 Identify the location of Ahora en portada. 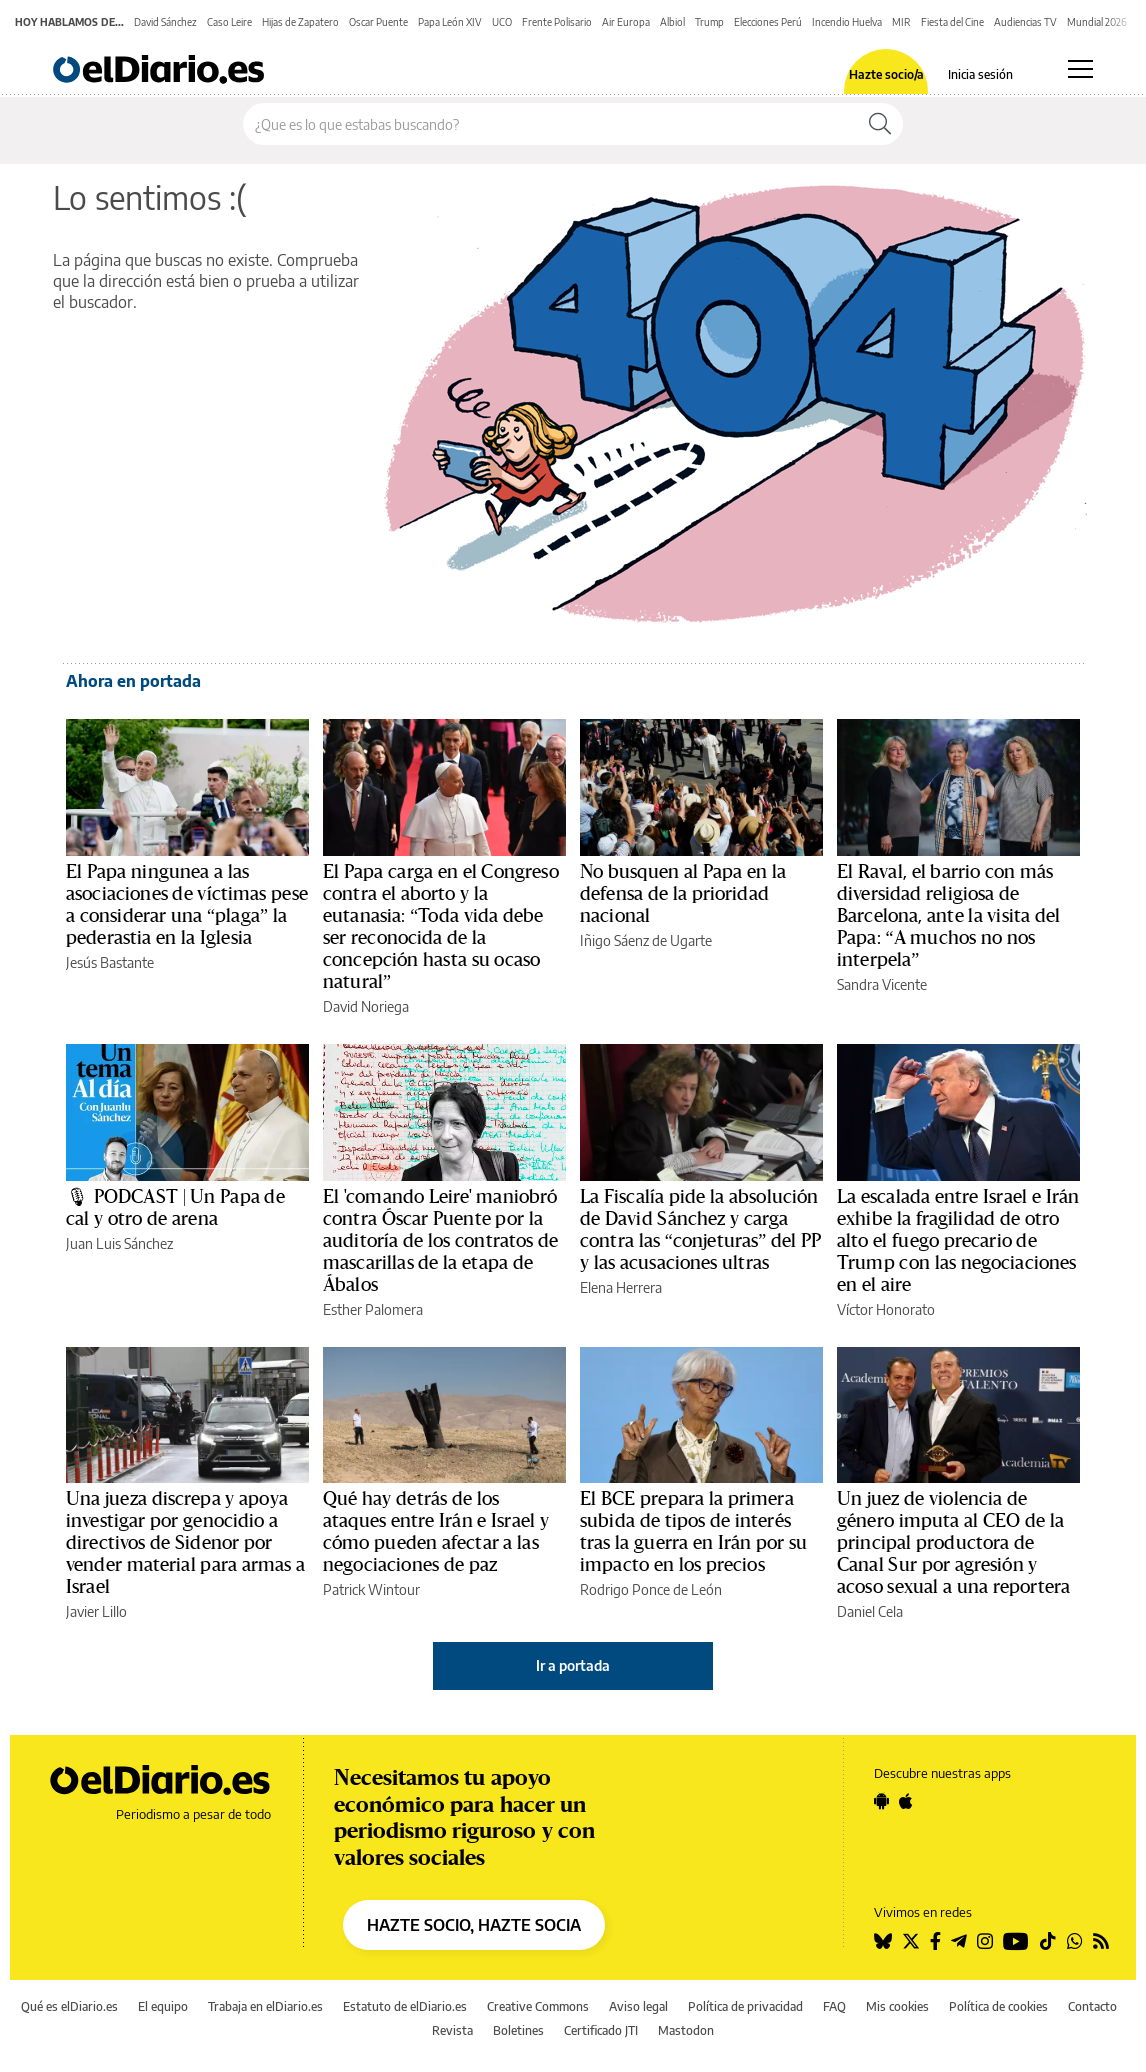
(133, 681).